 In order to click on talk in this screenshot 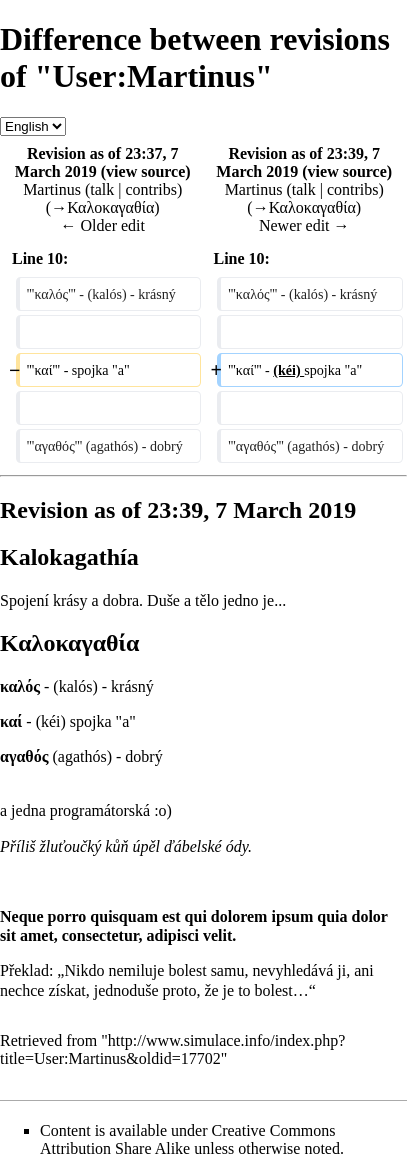, I will do `click(102, 189)`.